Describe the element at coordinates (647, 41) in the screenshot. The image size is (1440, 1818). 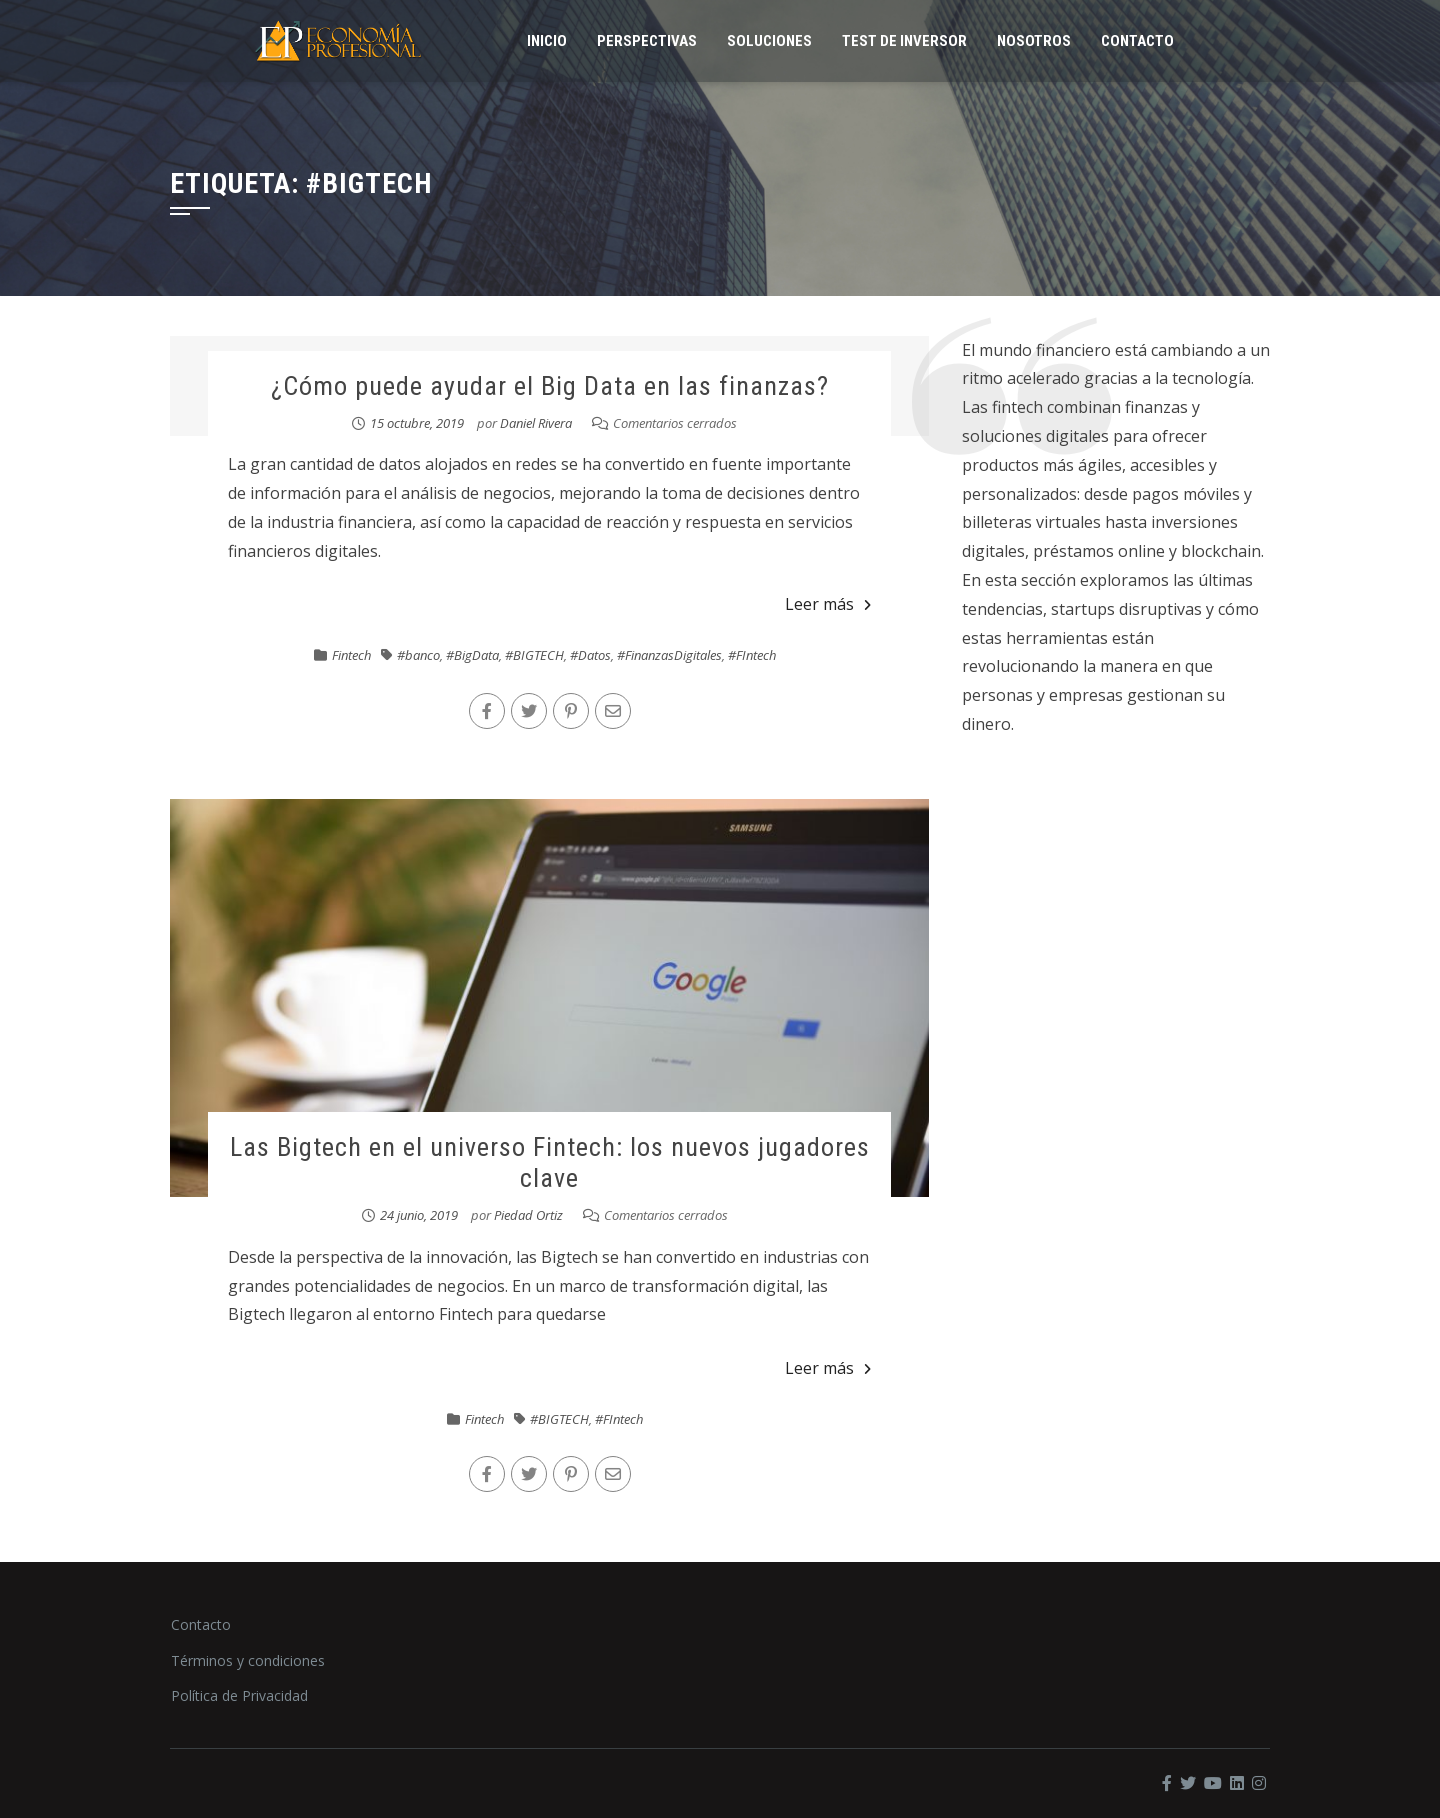
I see `Perspectivas` at that location.